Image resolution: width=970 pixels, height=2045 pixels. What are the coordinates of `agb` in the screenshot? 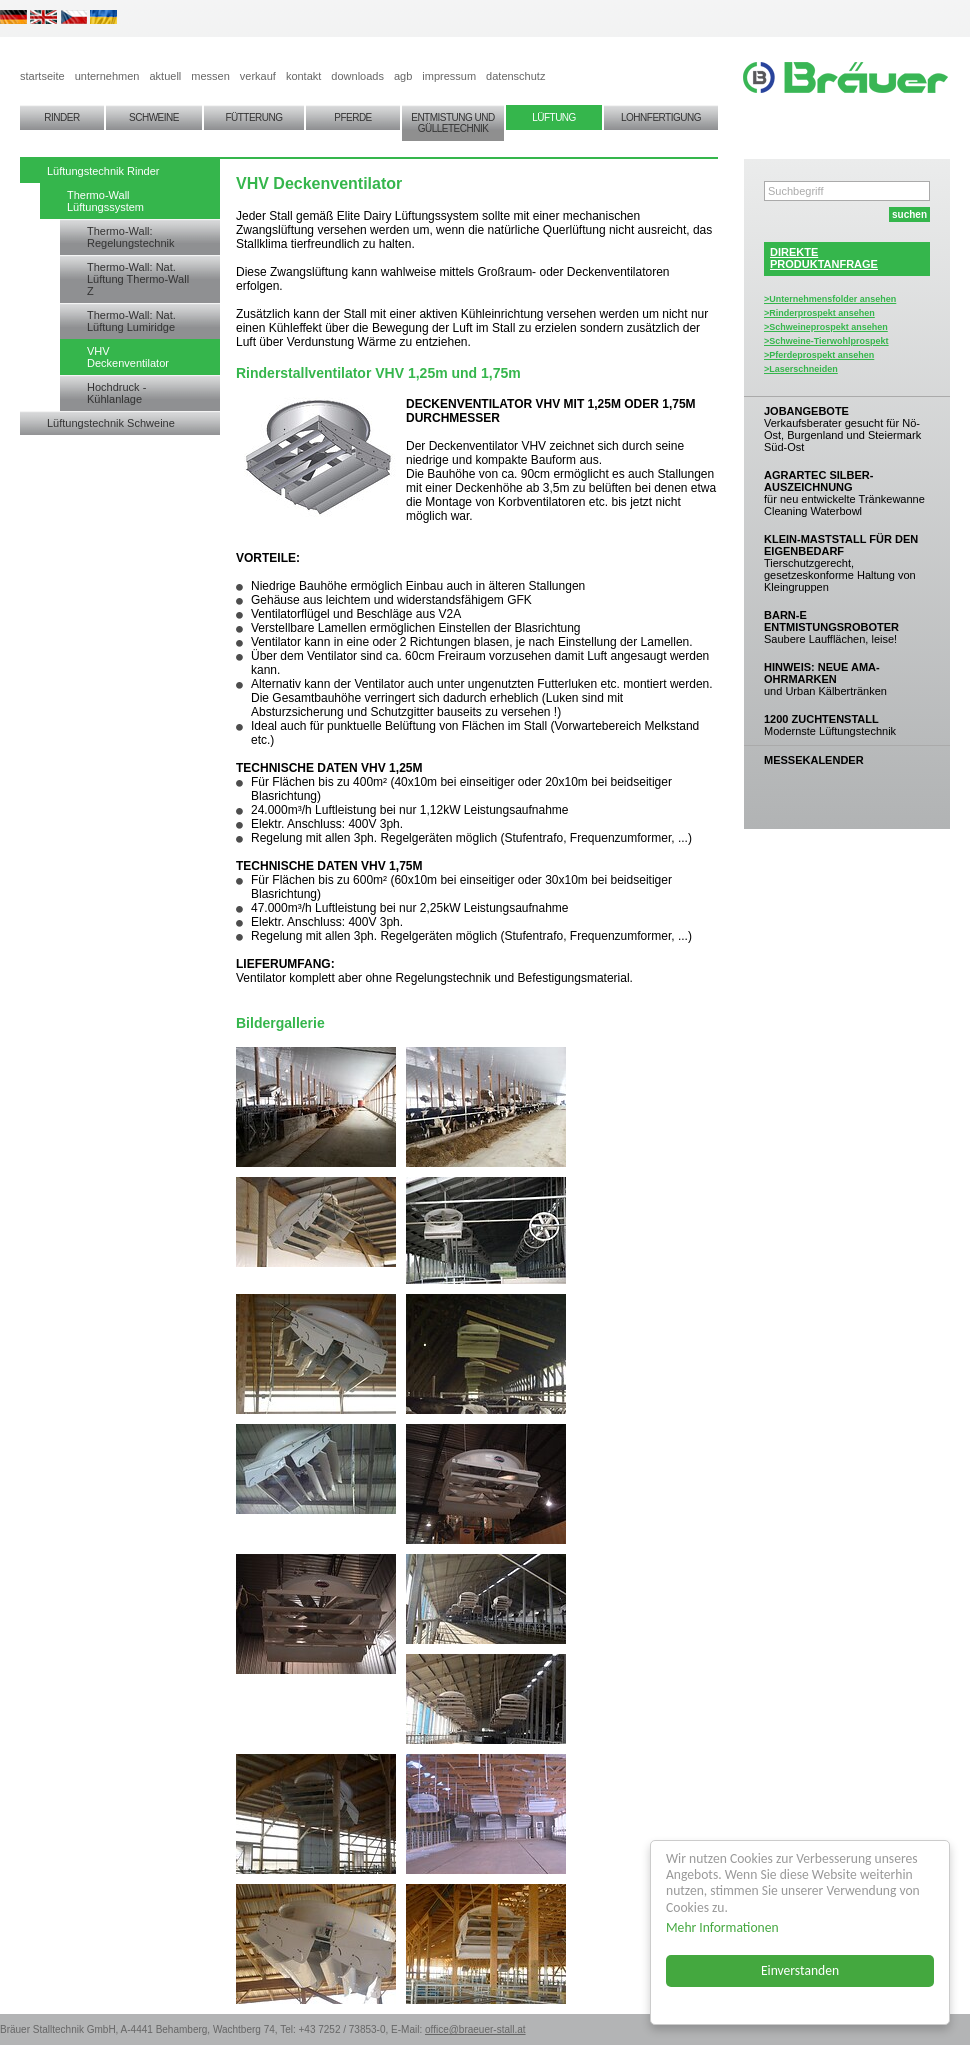 It's located at (403, 76).